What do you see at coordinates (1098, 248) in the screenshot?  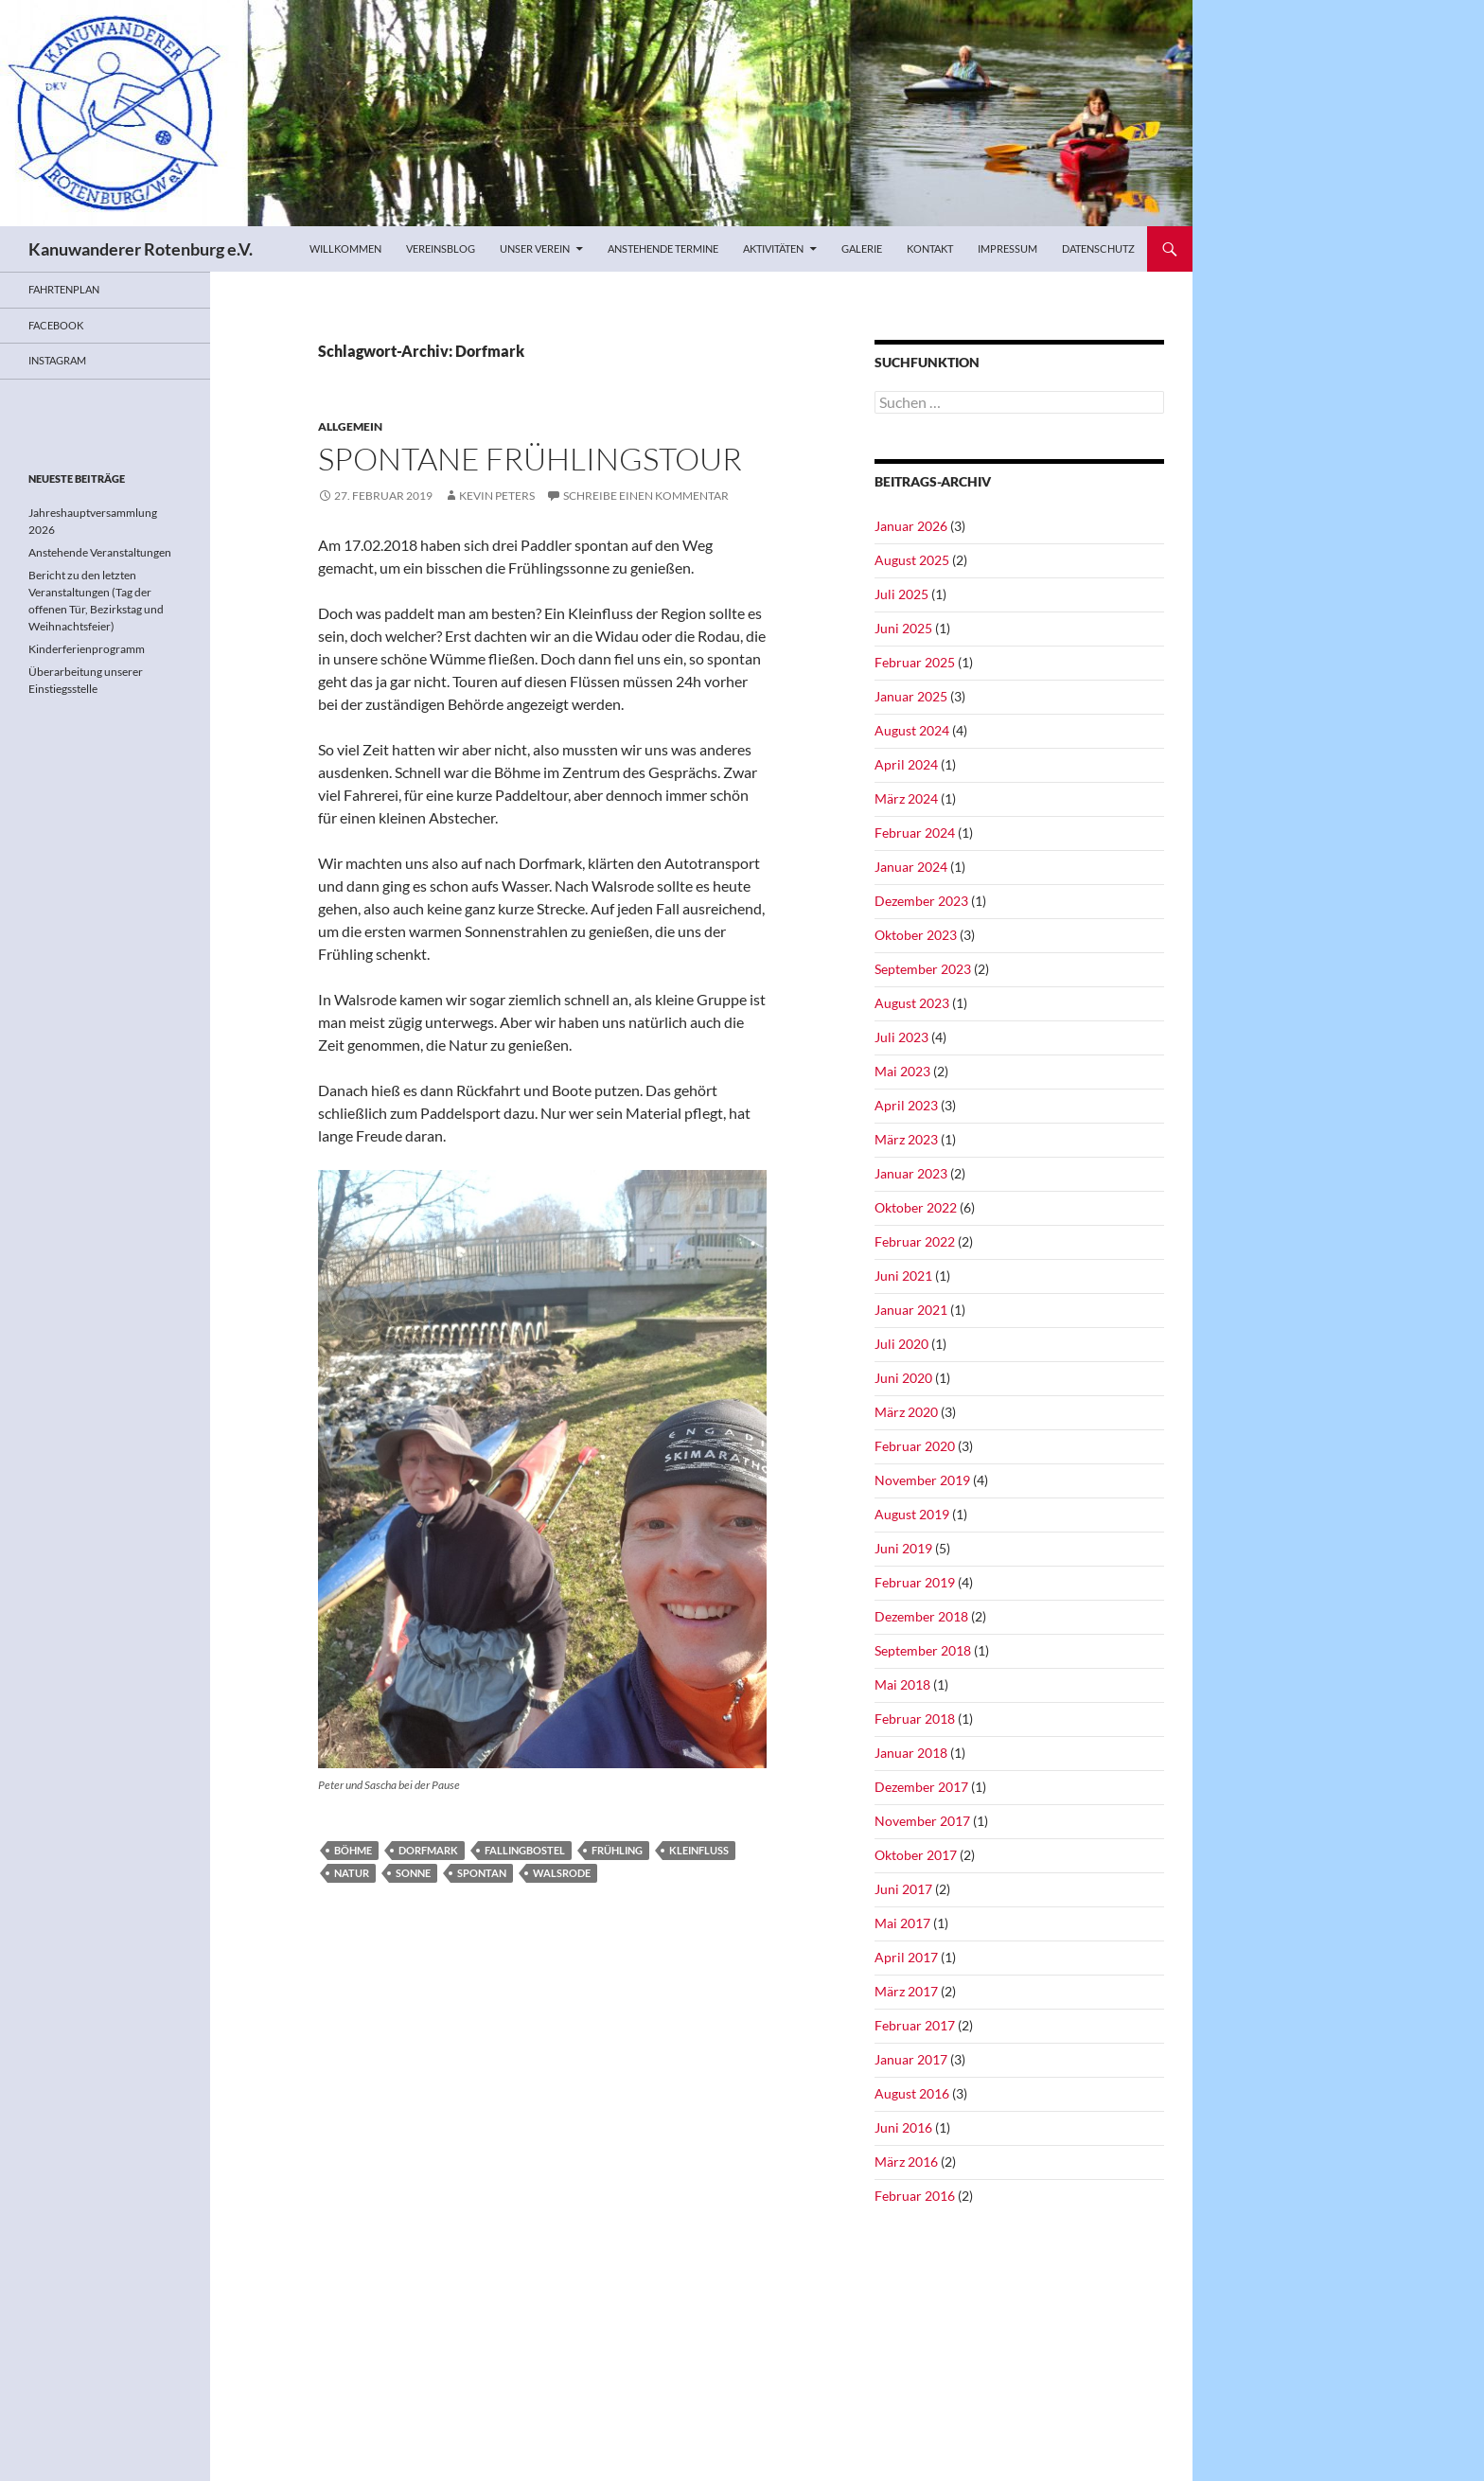 I see `Datenschutz` at bounding box center [1098, 248].